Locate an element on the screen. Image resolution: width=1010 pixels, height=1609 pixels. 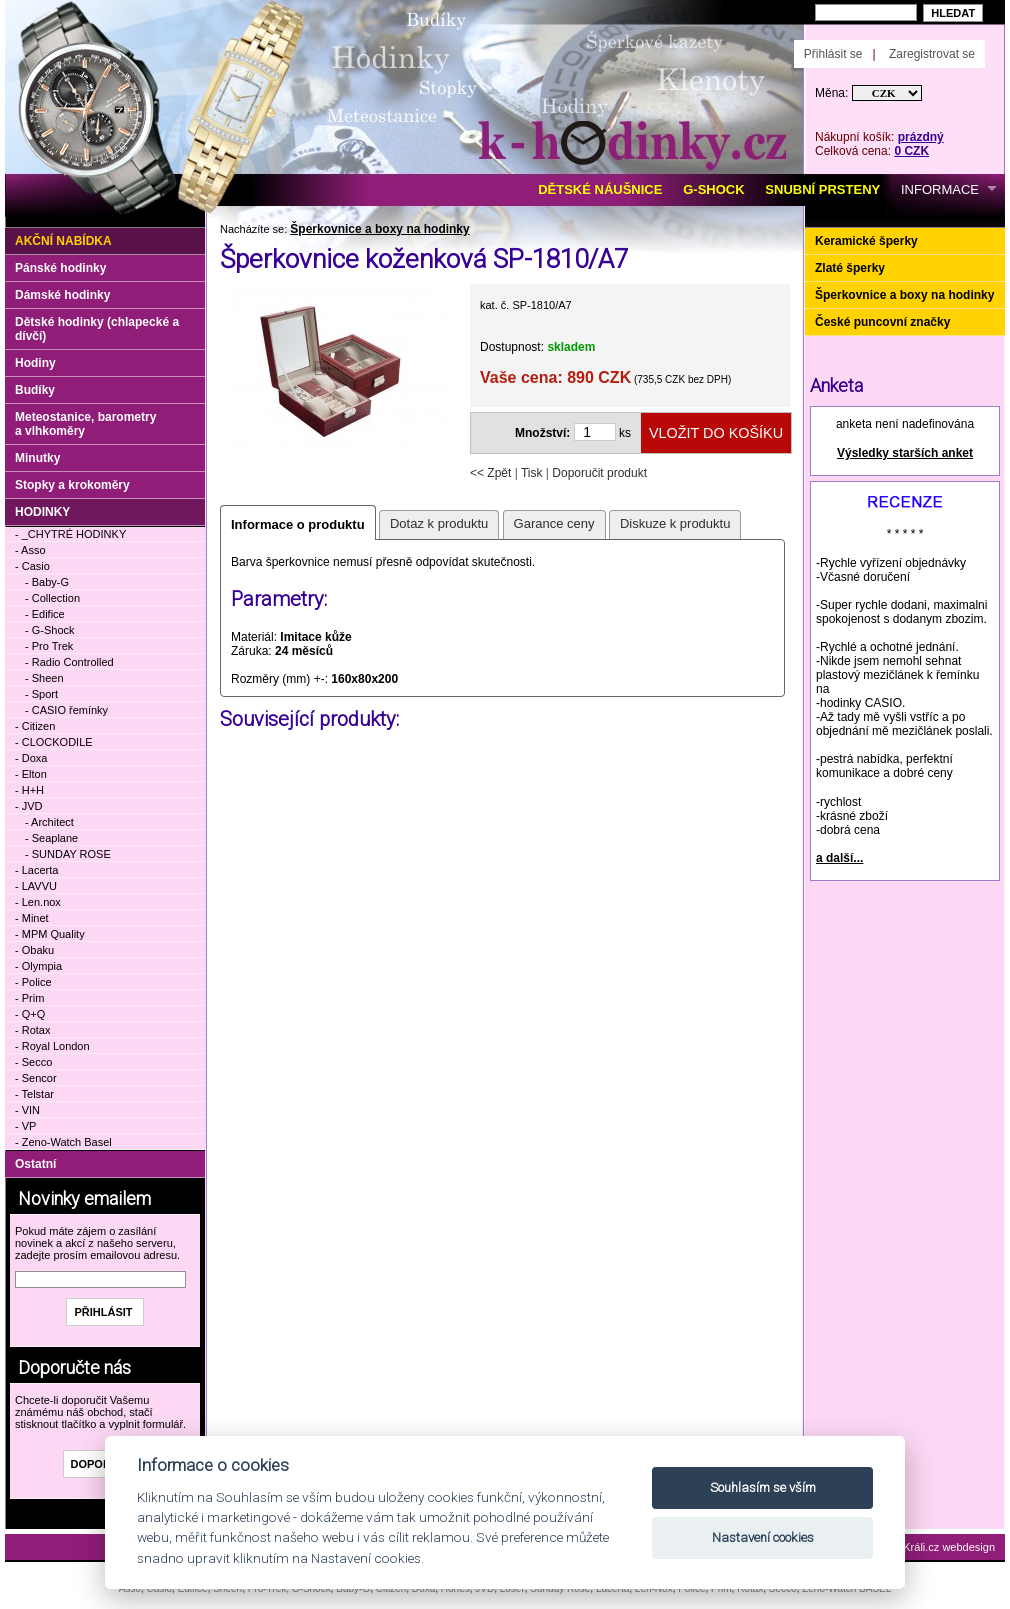
Dětské hodinky (chlapecké a dívčí) is located at coordinates (97, 329).